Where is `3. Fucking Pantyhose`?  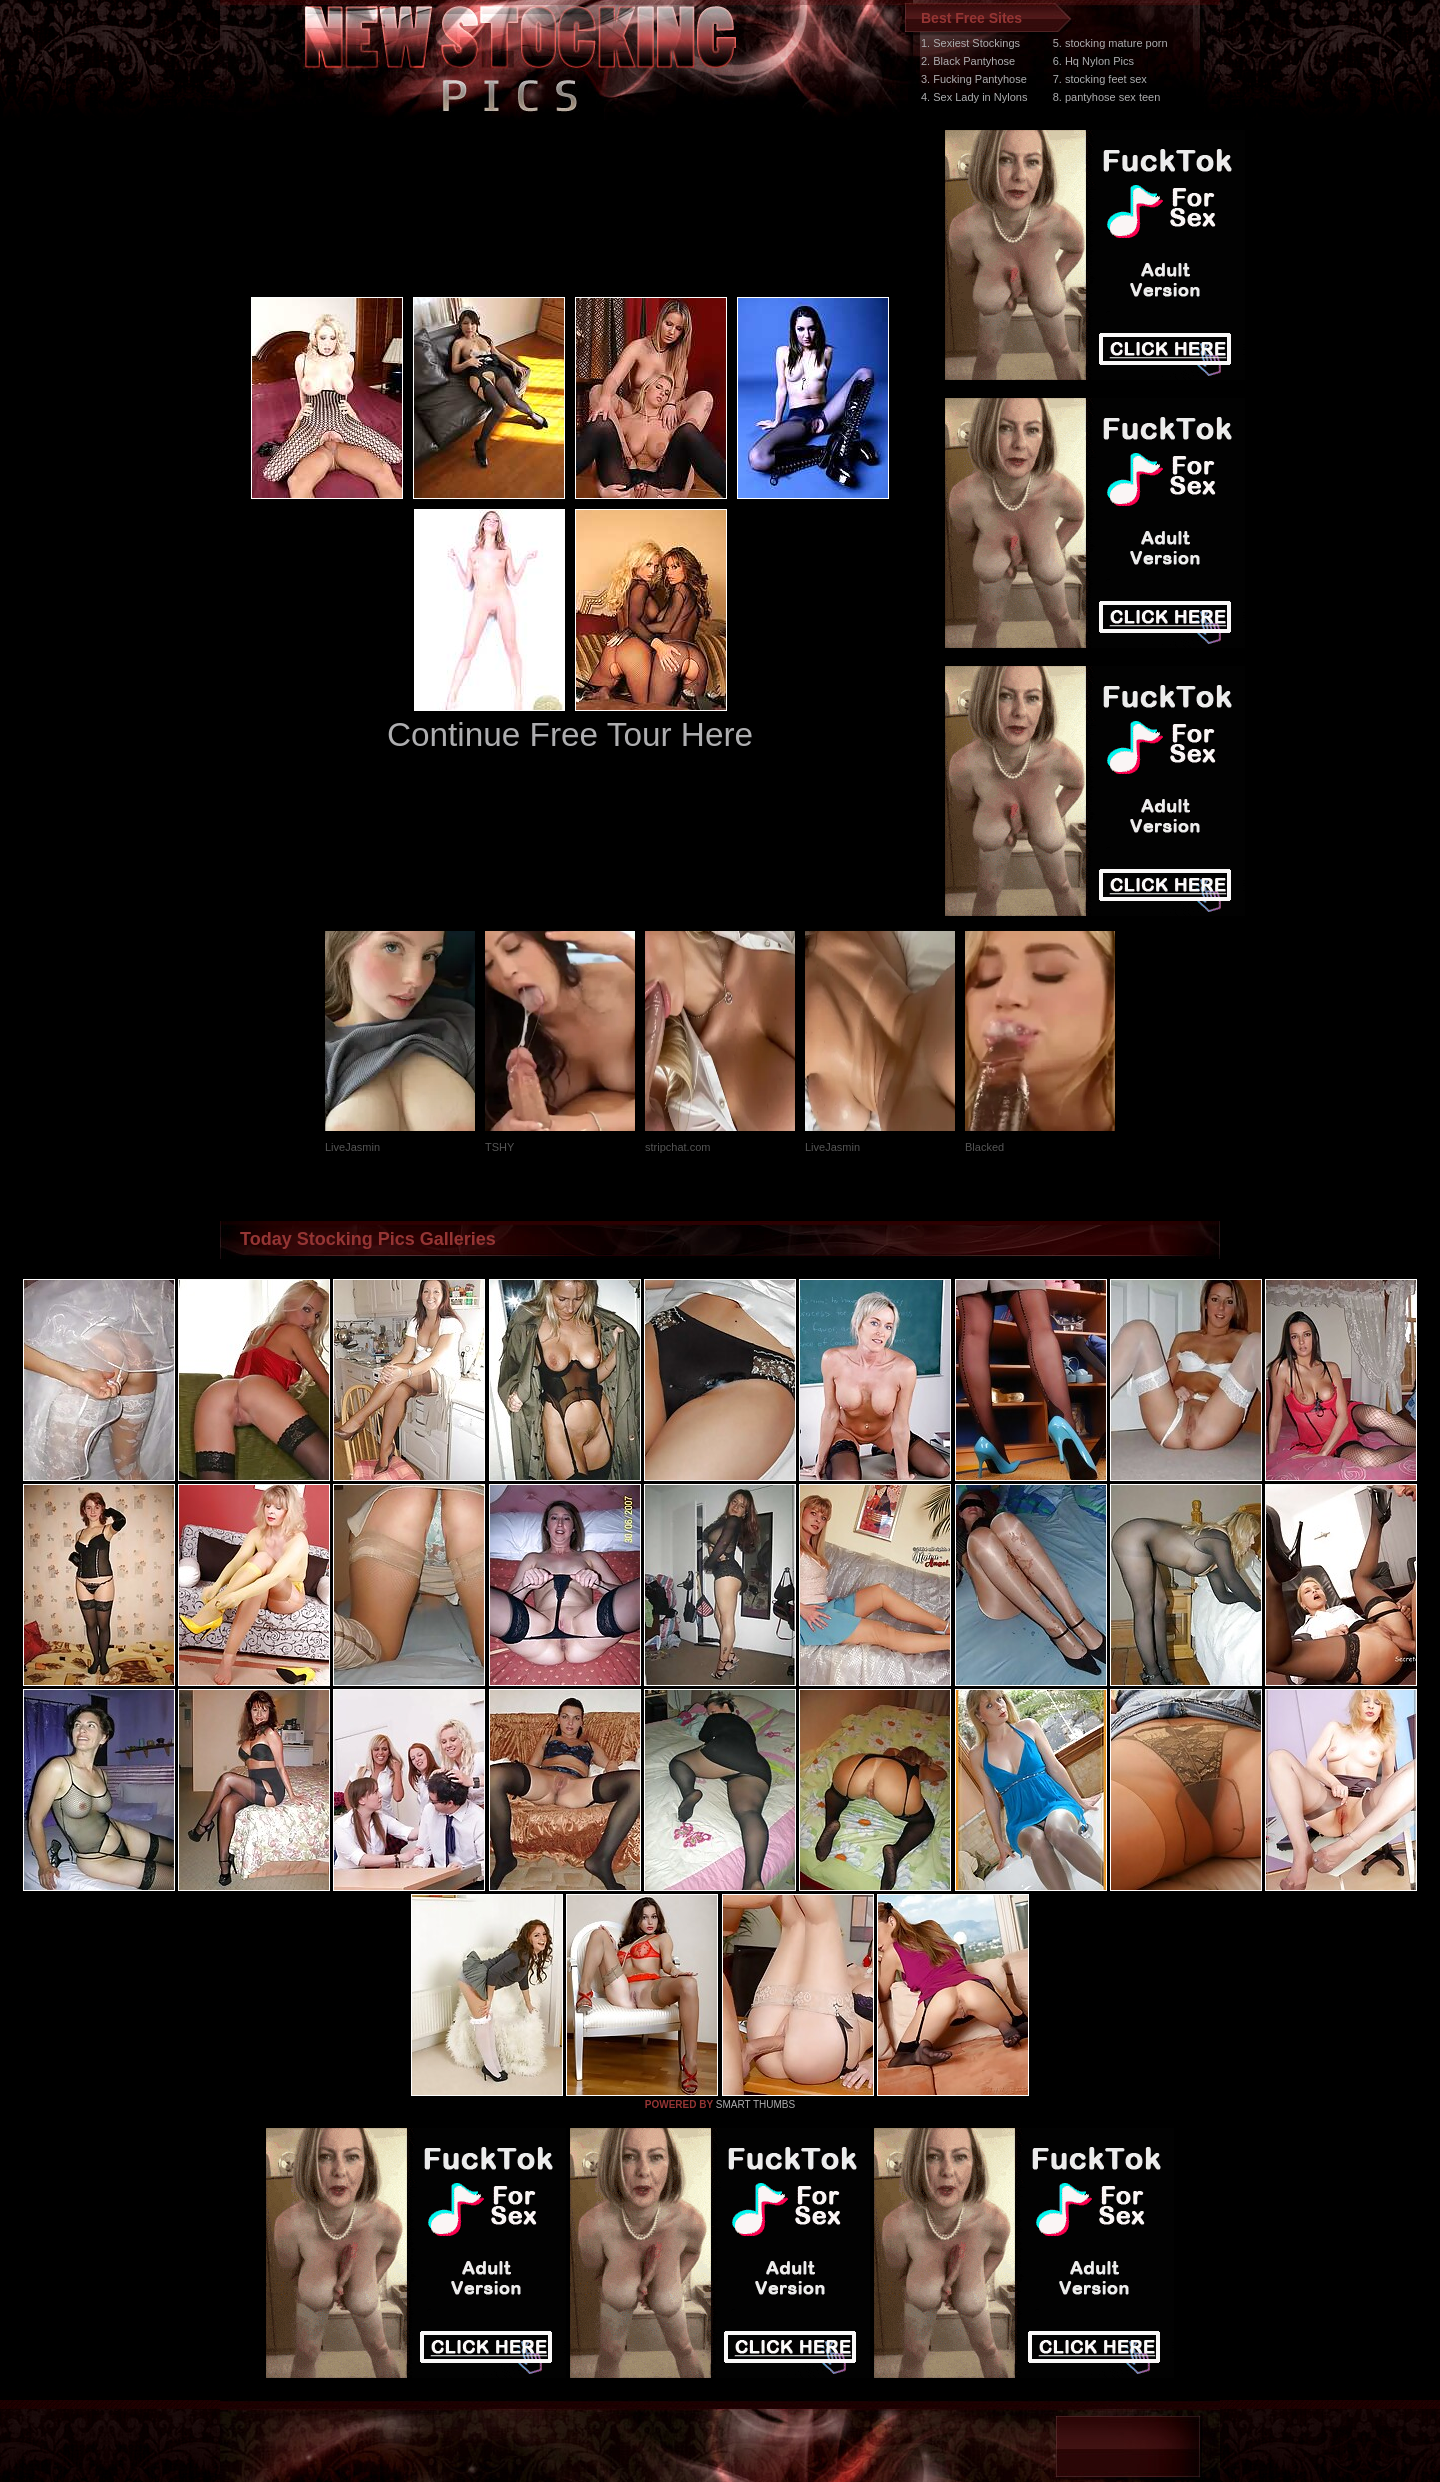 3. Fucking Pantyhose is located at coordinates (974, 79).